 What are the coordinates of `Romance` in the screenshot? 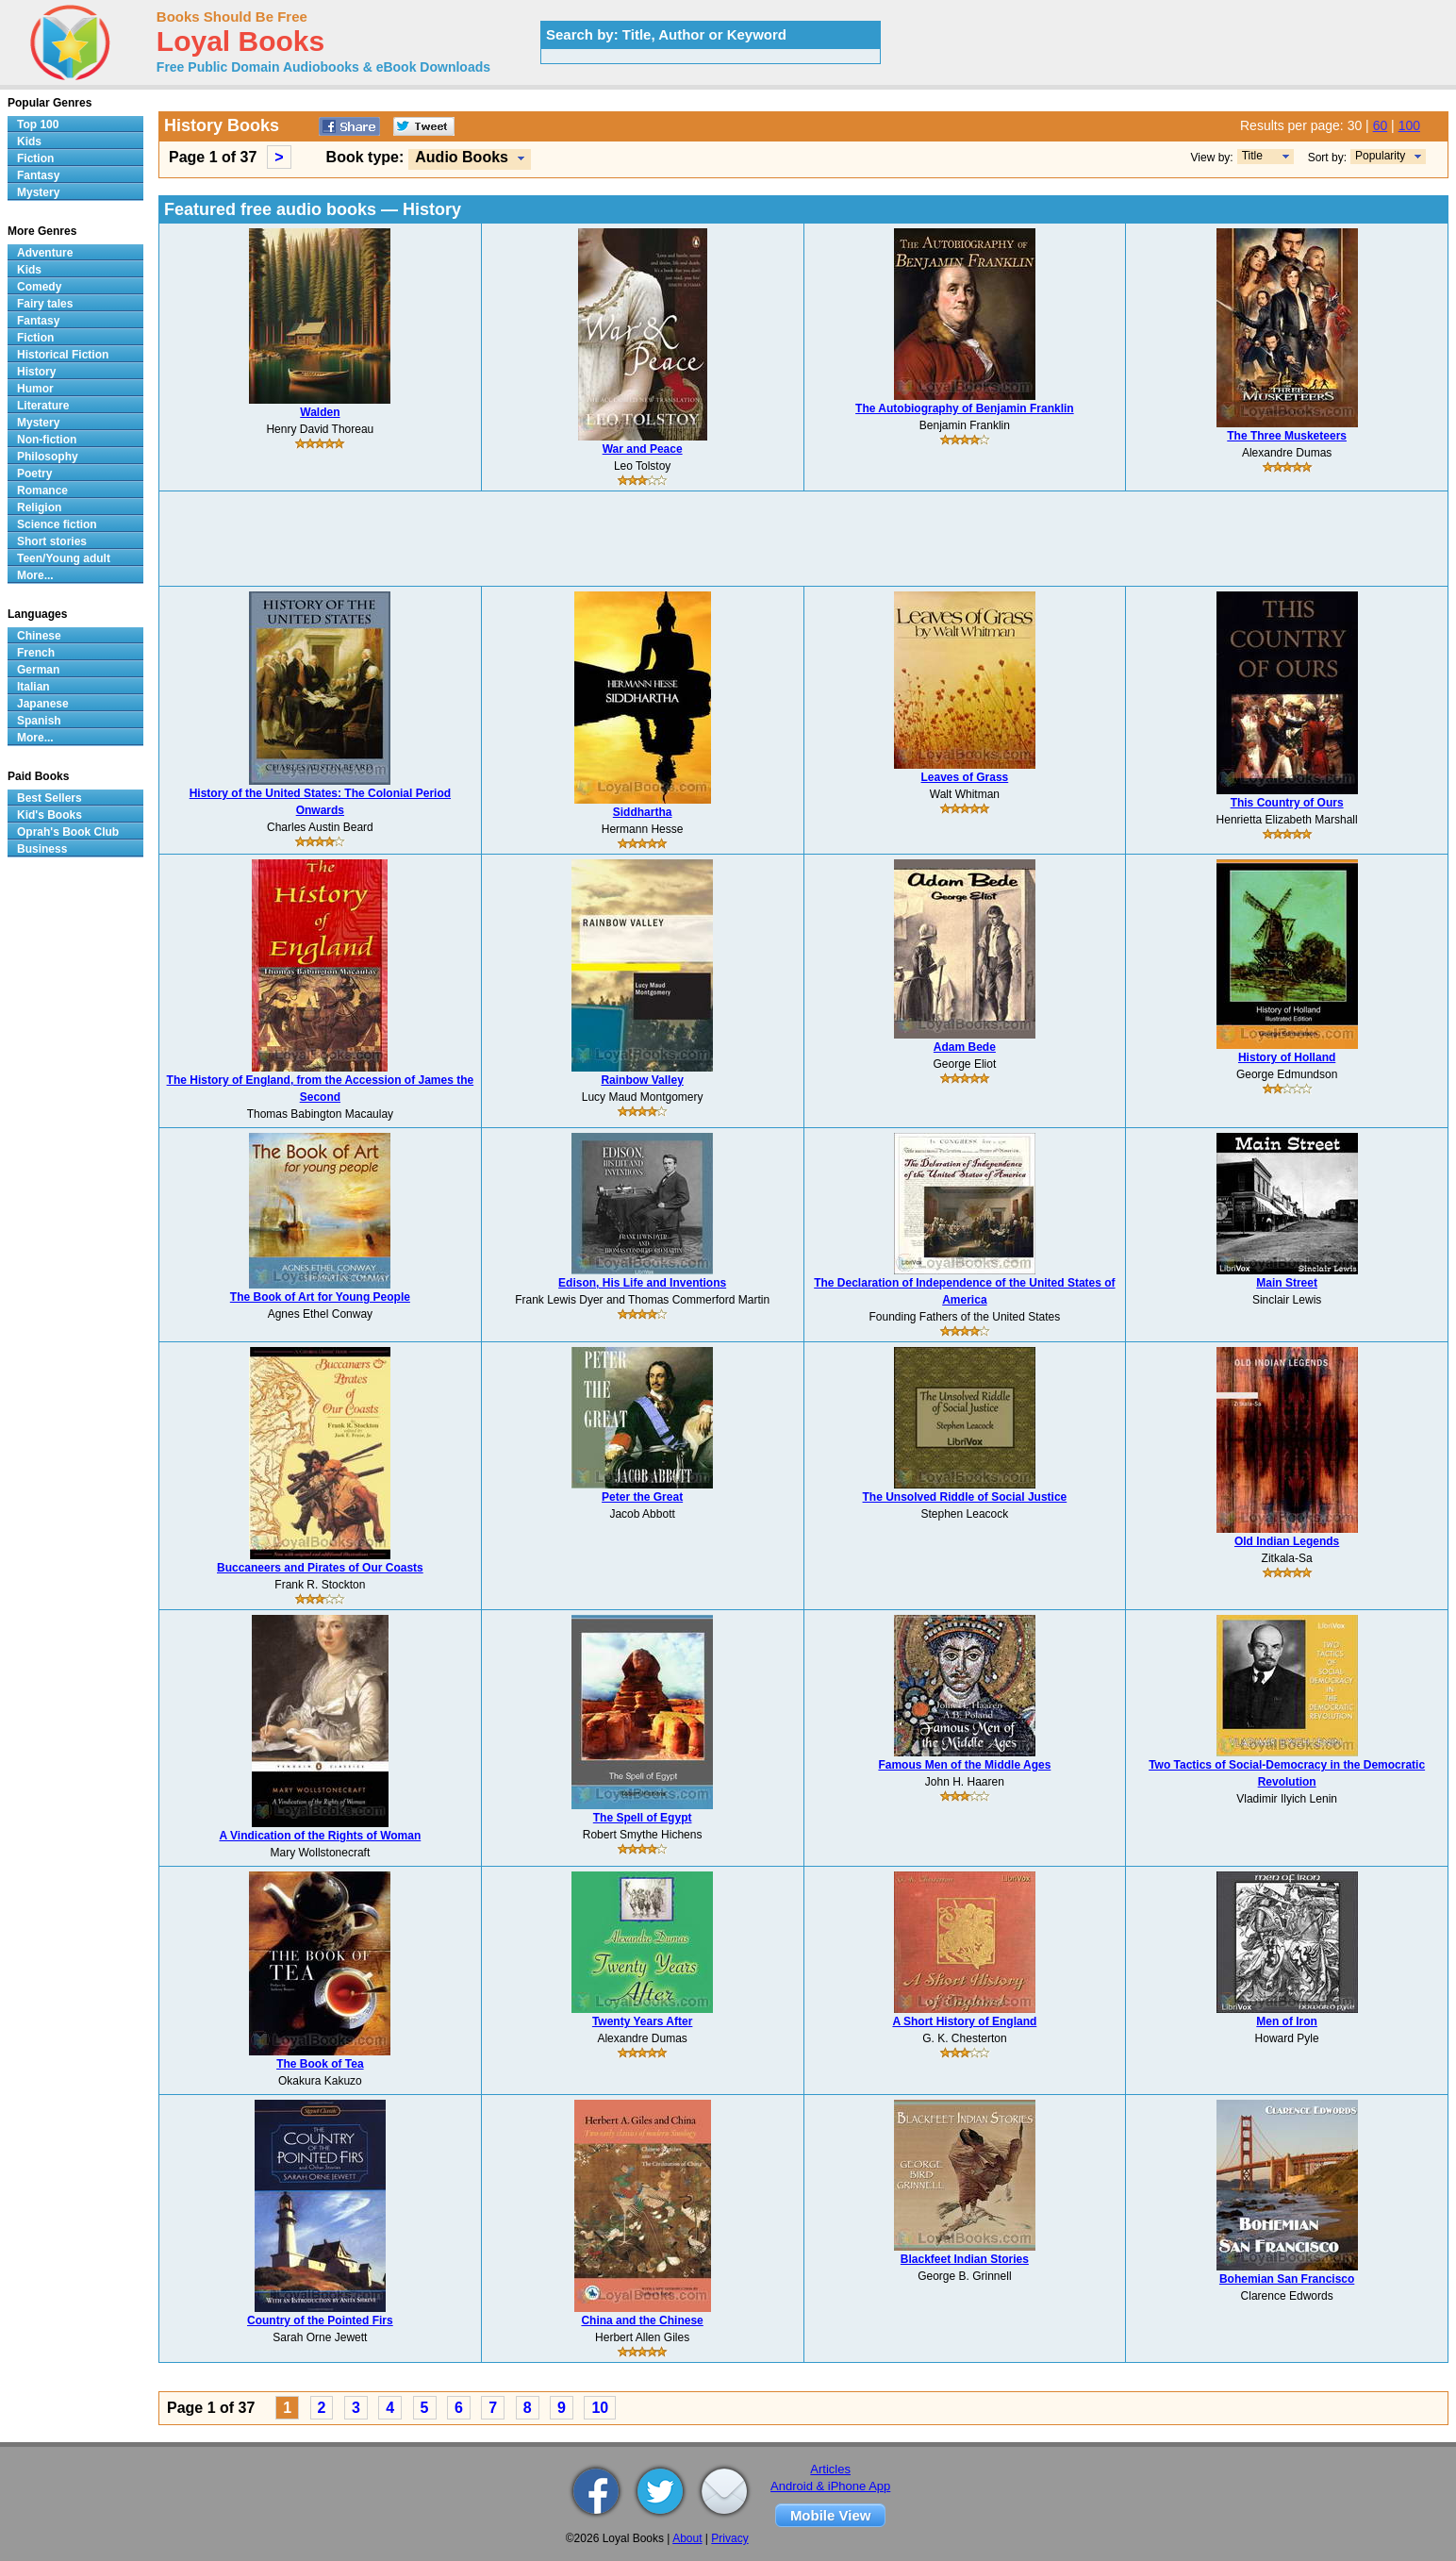 It's located at (42, 490).